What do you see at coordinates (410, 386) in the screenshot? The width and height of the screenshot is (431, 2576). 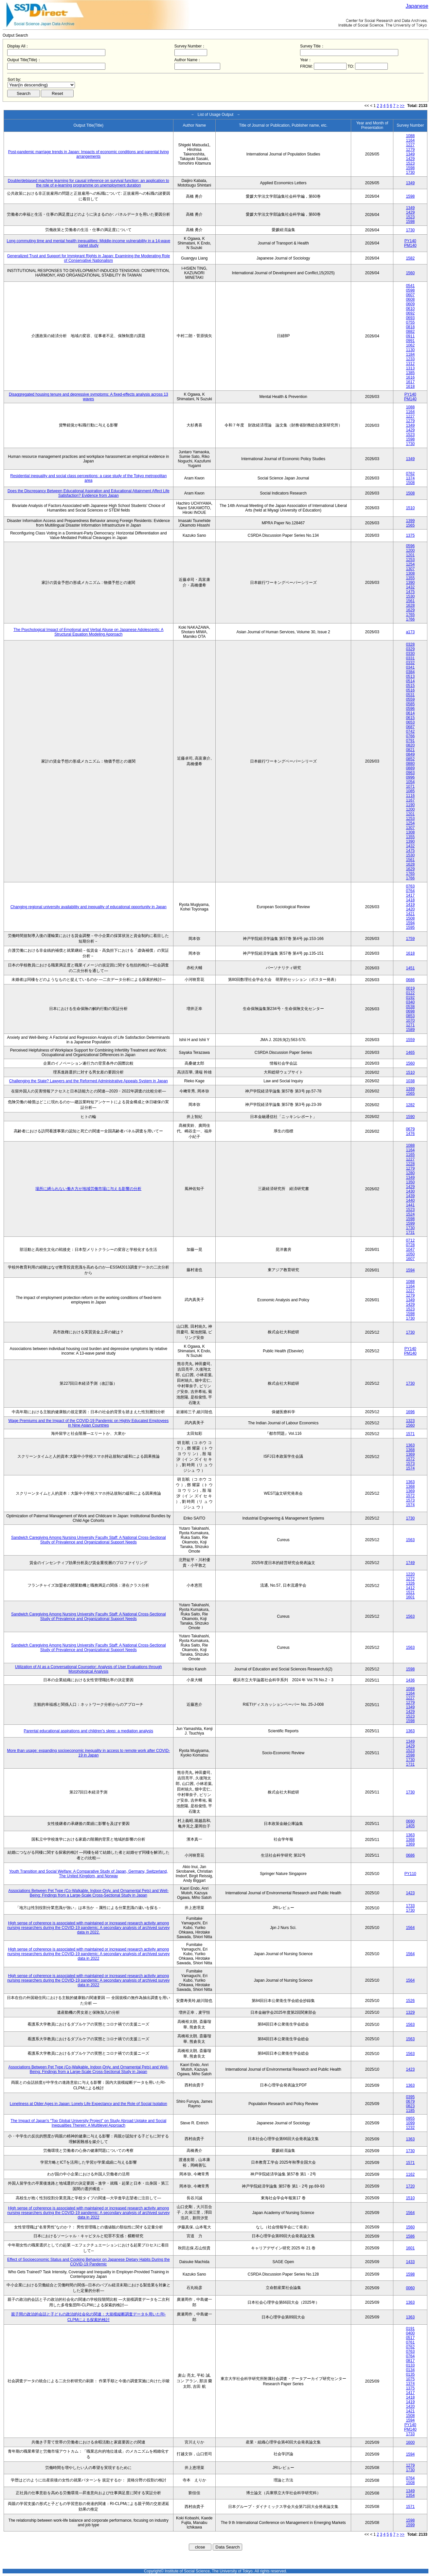 I see `1618` at bounding box center [410, 386].